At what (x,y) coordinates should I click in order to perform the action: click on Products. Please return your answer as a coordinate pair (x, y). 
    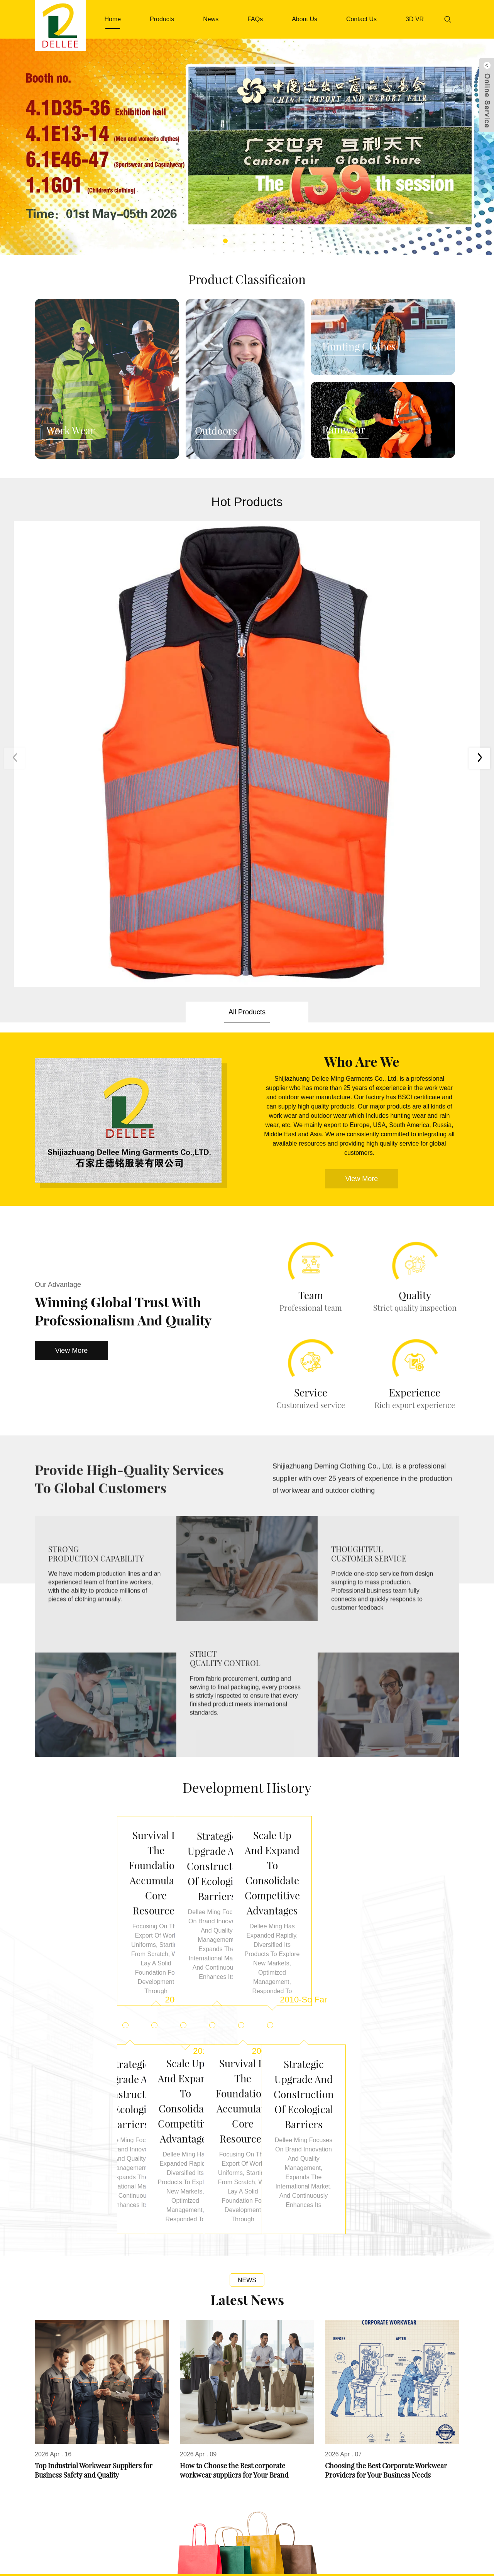
    Looking at the image, I should click on (162, 19).